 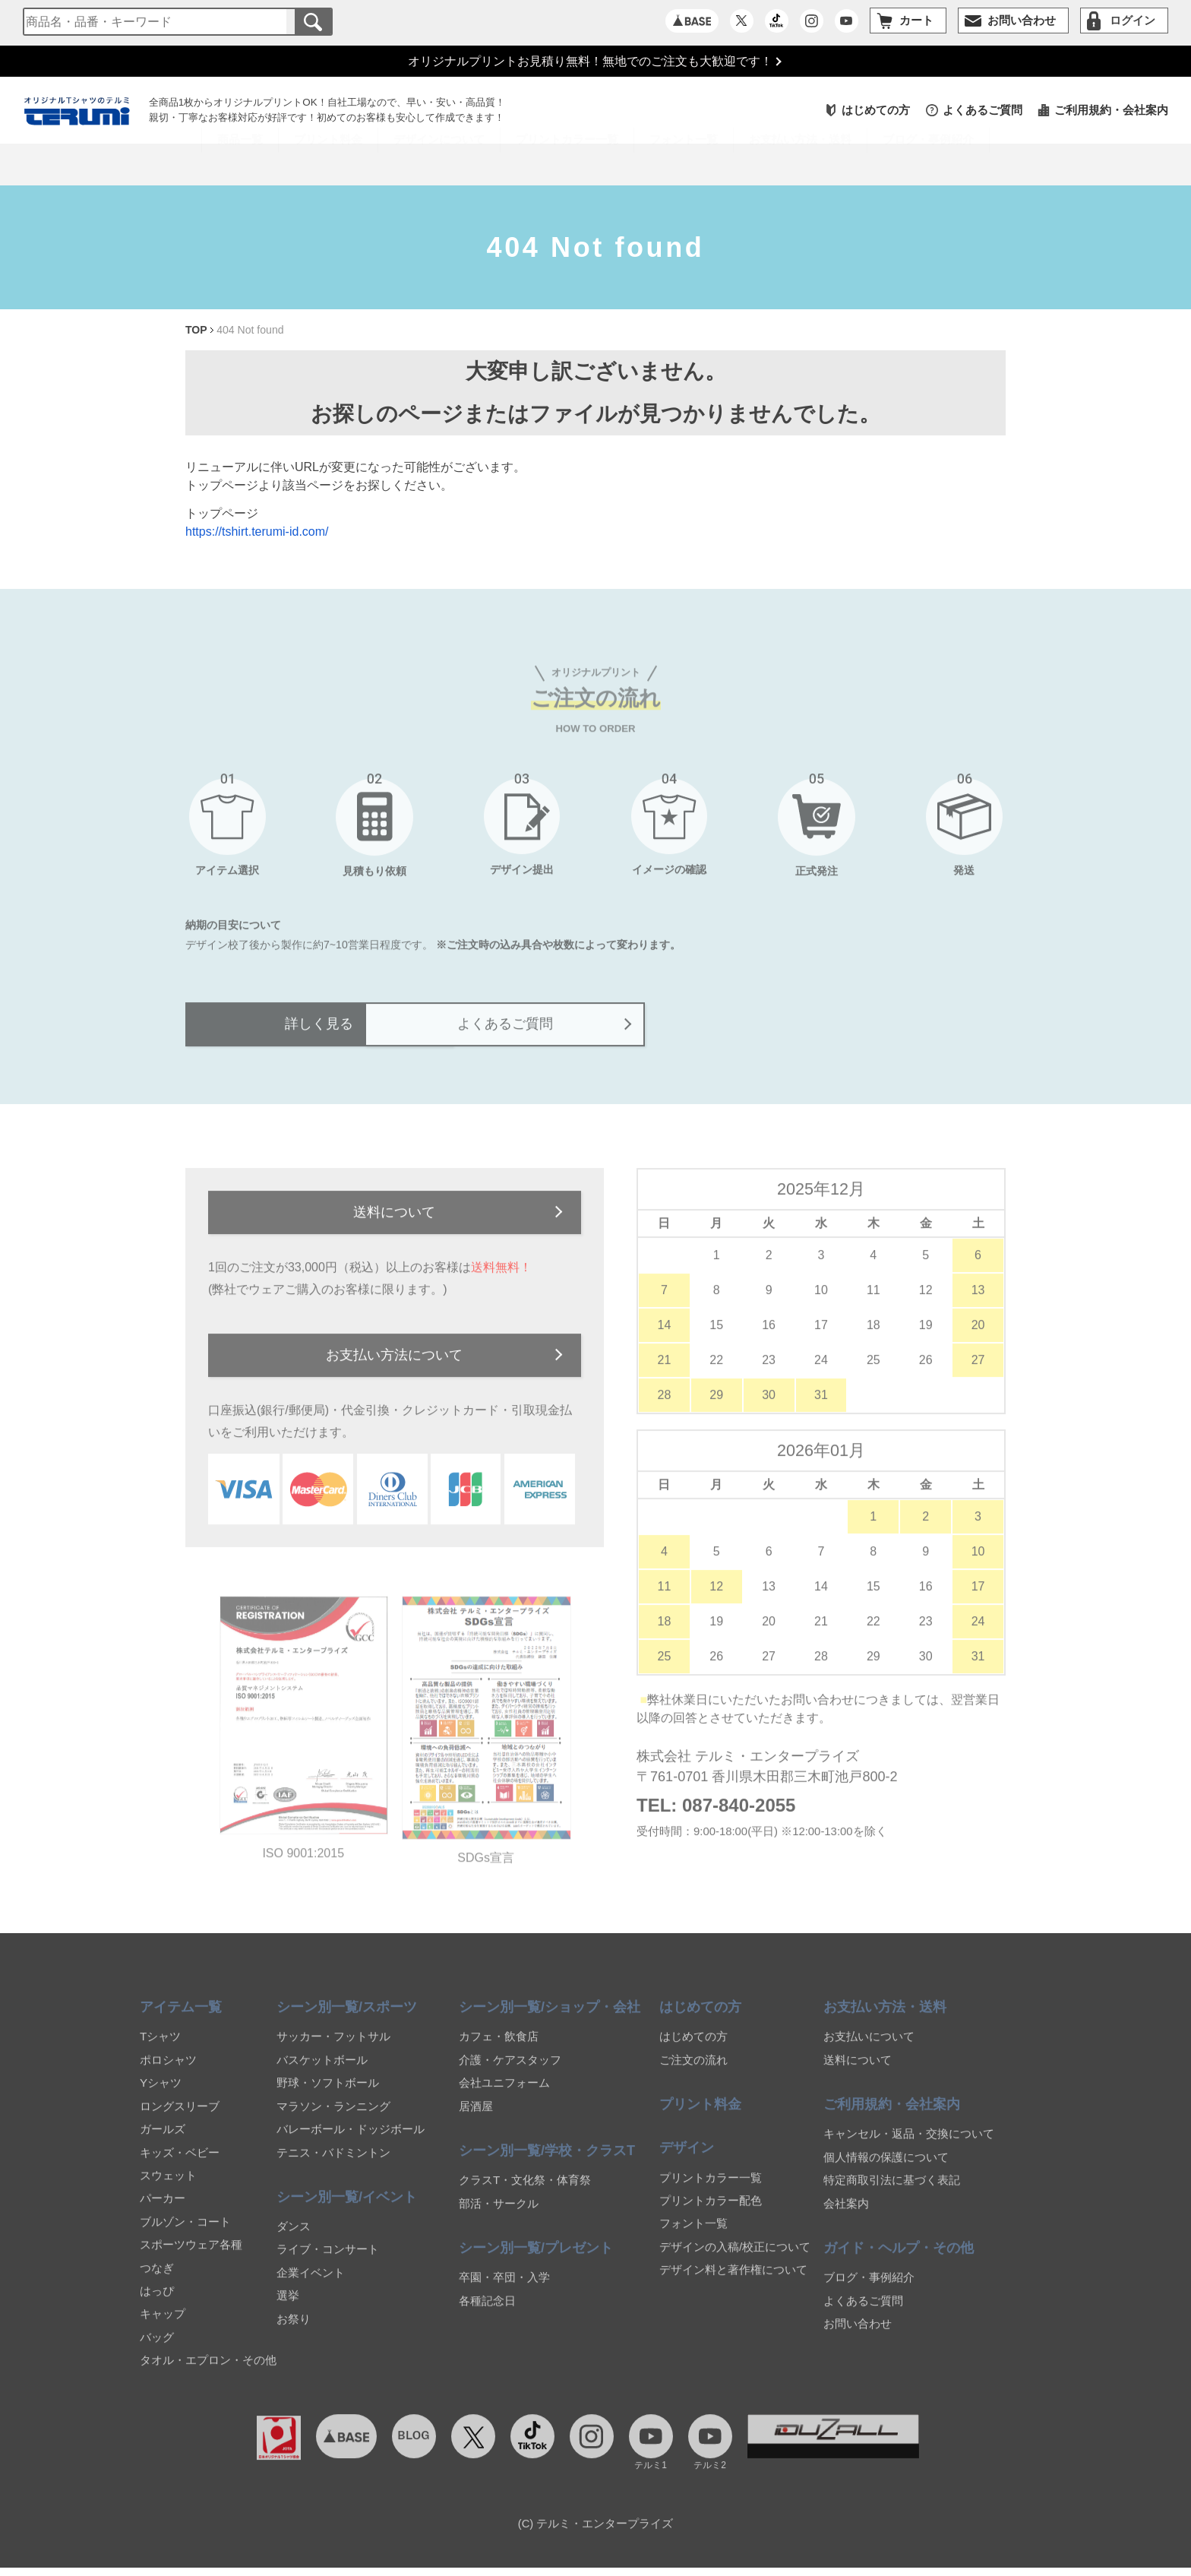 I want to click on TOP, so click(x=196, y=332).